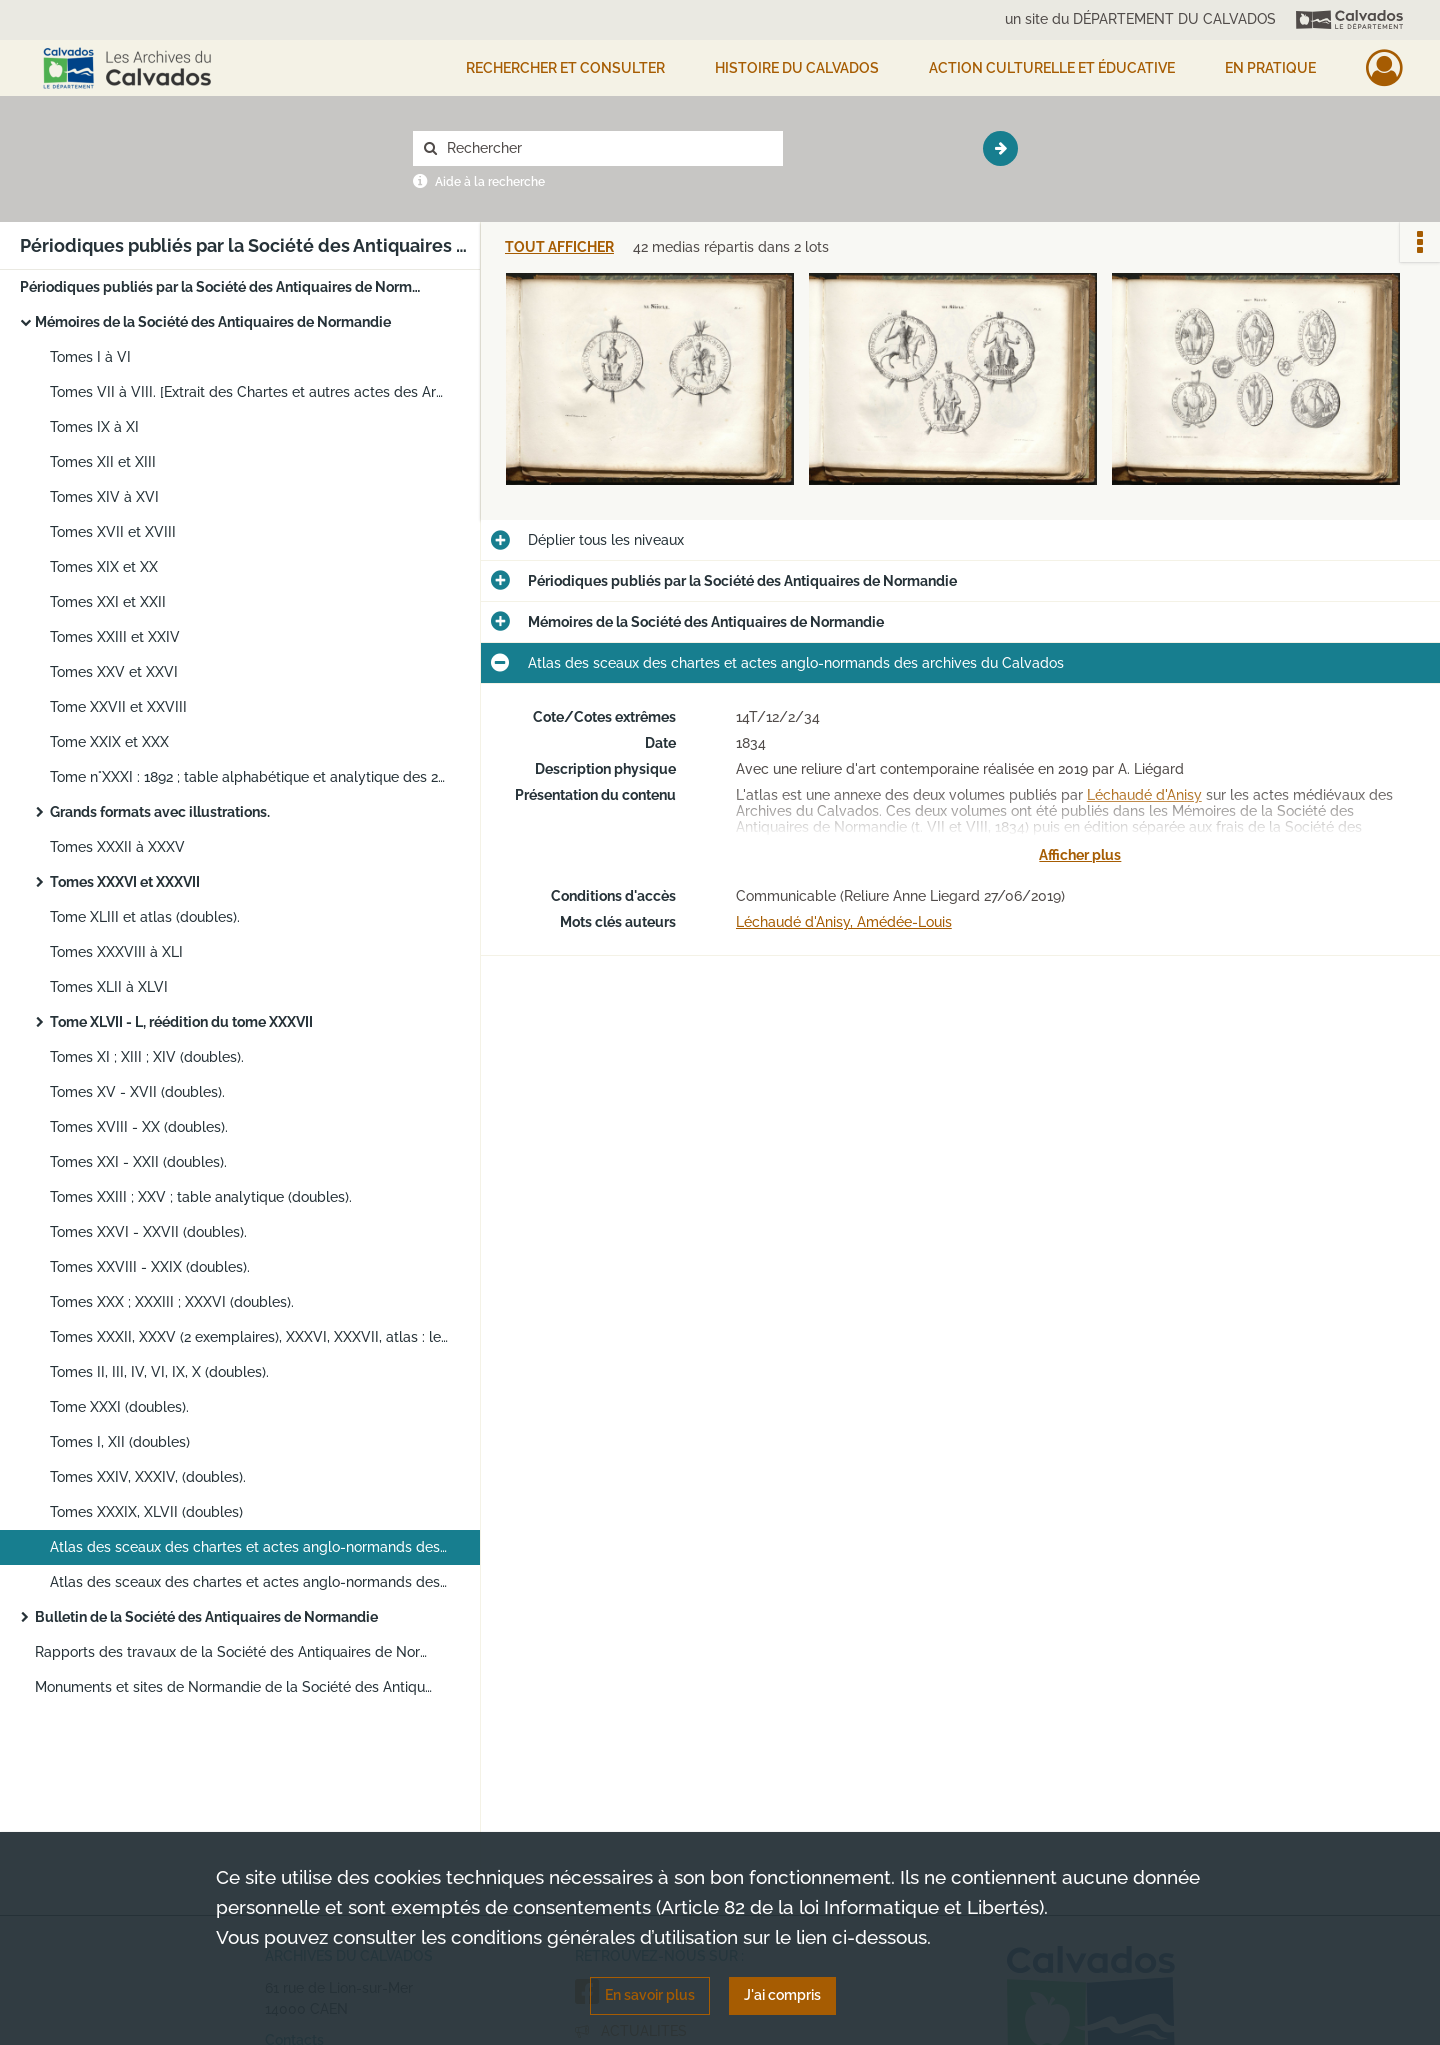 The height and width of the screenshot is (2045, 1440). What do you see at coordinates (138, 1162) in the screenshot?
I see `Tomes XXI - XXII (doubles).` at bounding box center [138, 1162].